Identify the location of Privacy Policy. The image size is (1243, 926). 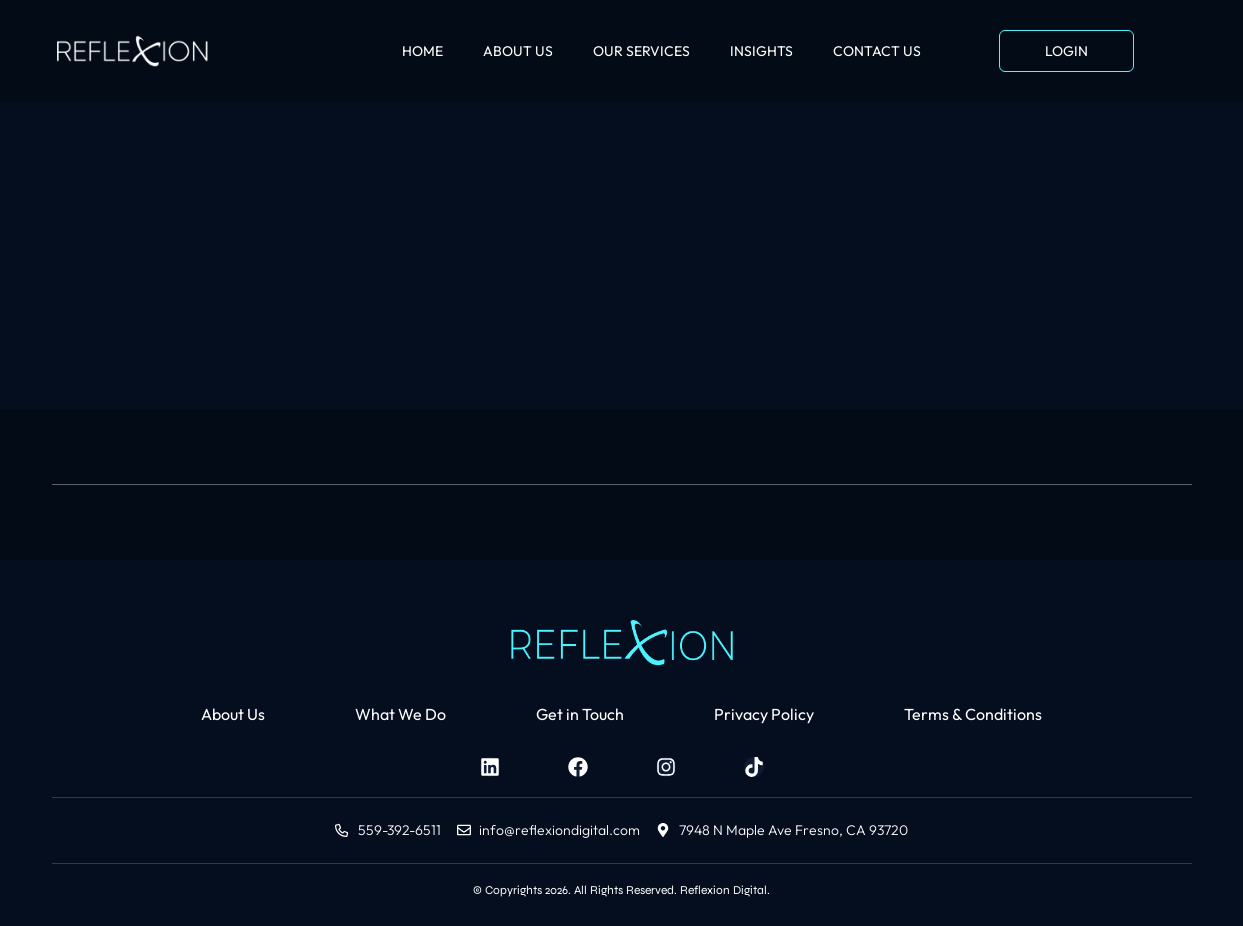
(764, 714).